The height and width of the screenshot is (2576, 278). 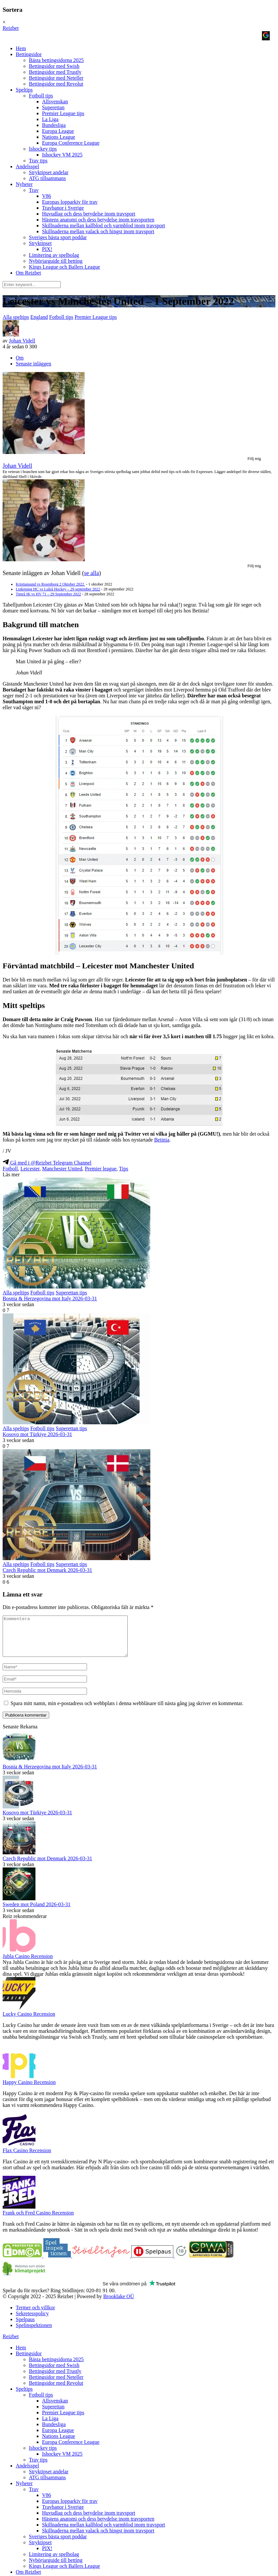 I want to click on Brooklake OÜ, so click(x=118, y=2304).